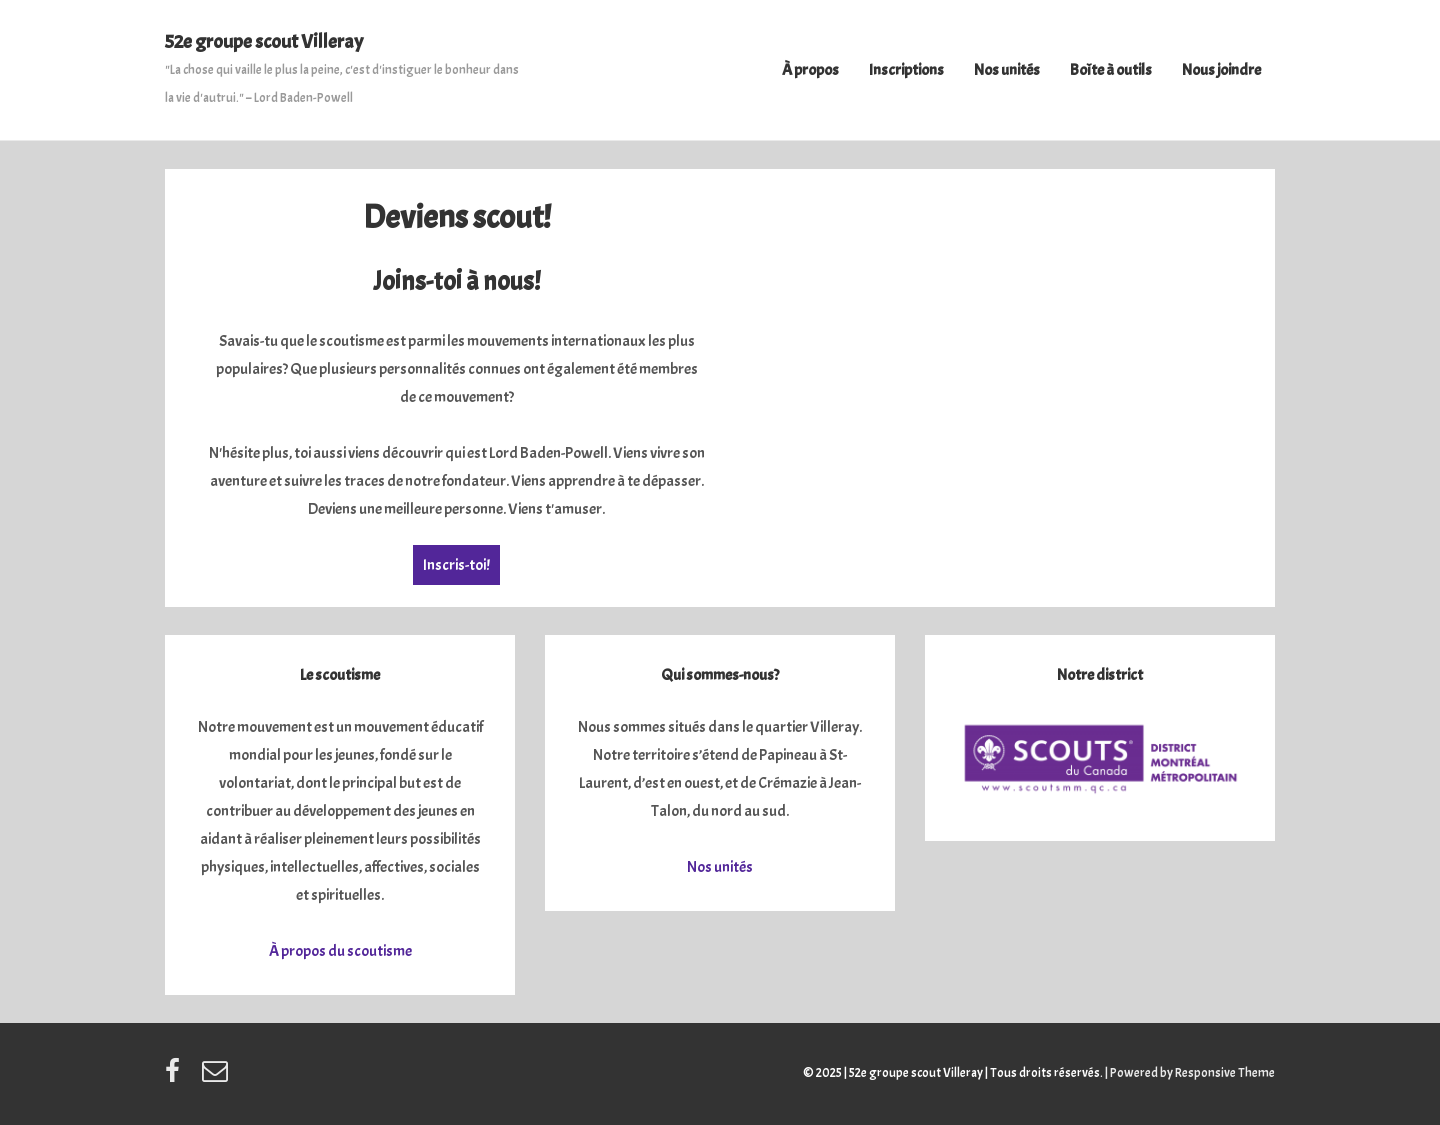 This screenshot has height=1125, width=1440. I want to click on [facebook], so click(176, 1078).